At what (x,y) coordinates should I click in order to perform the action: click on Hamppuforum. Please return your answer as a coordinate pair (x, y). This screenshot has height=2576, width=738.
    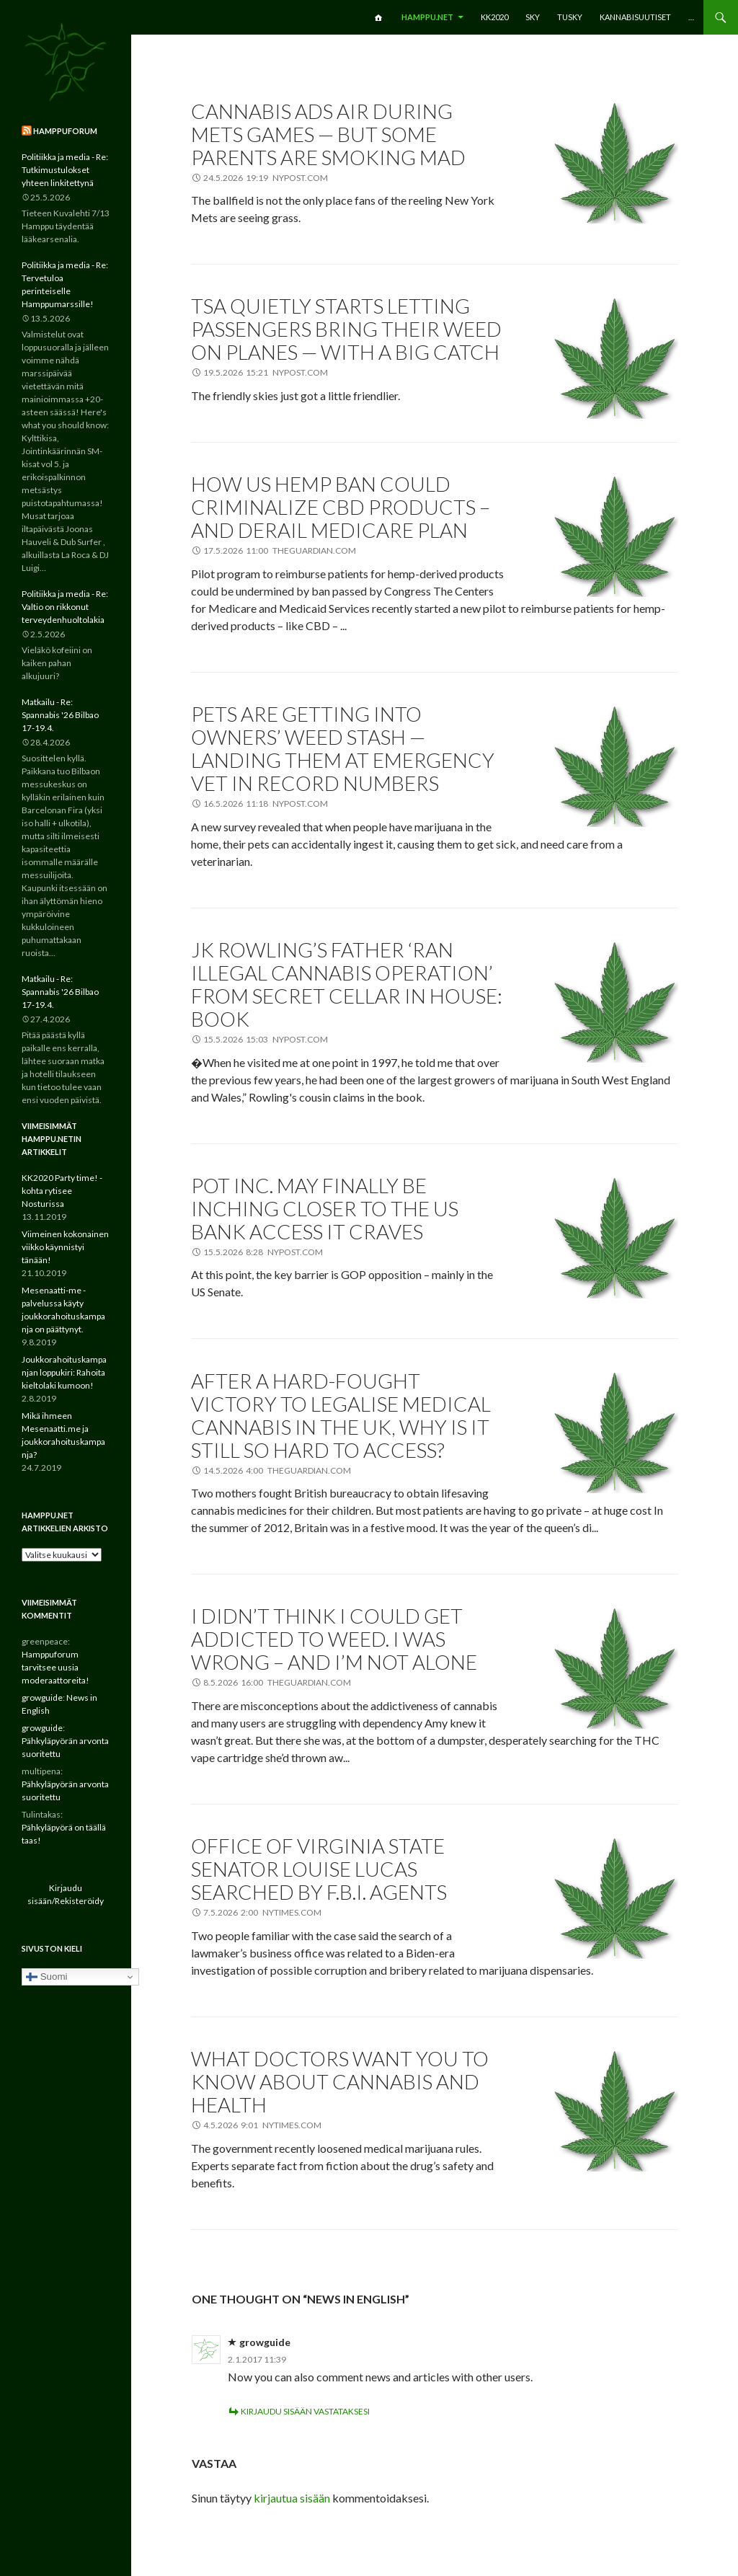
    Looking at the image, I should click on (65, 131).